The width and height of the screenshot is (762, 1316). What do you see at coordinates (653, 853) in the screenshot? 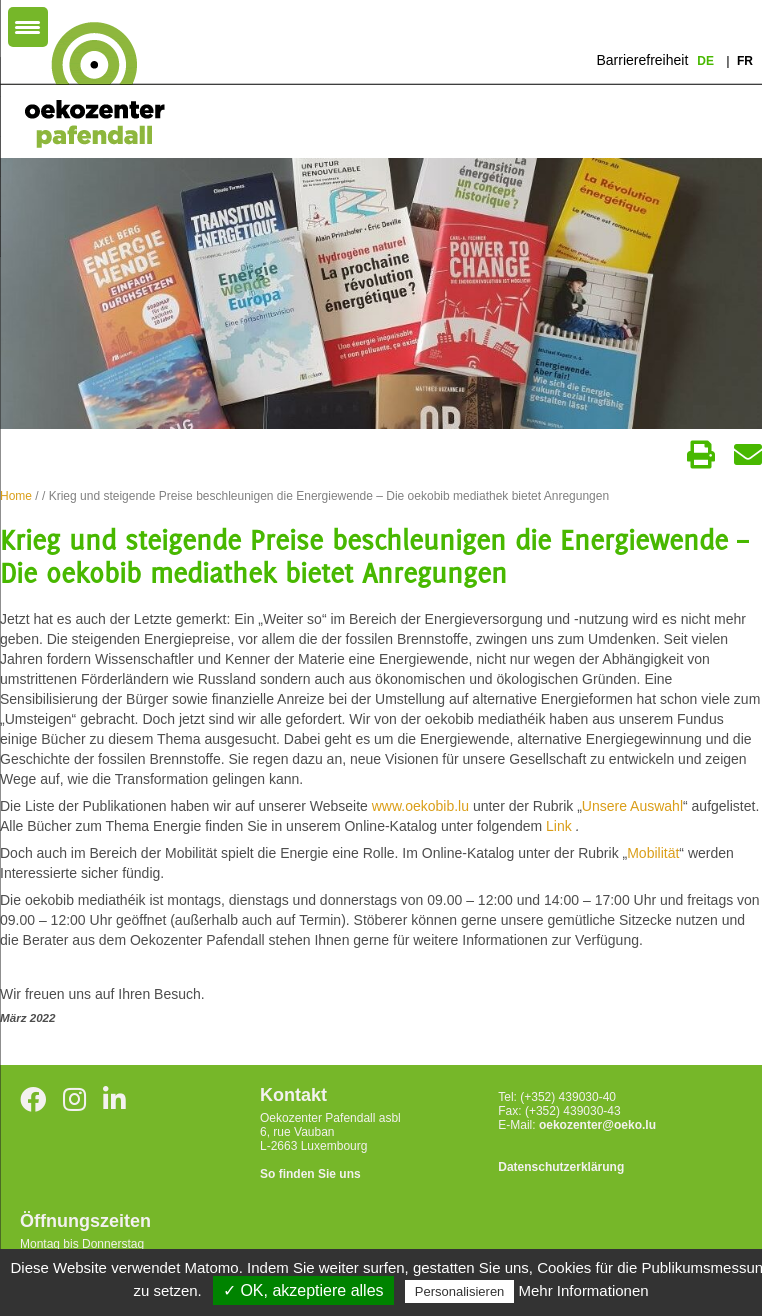
I see `Mobilität` at bounding box center [653, 853].